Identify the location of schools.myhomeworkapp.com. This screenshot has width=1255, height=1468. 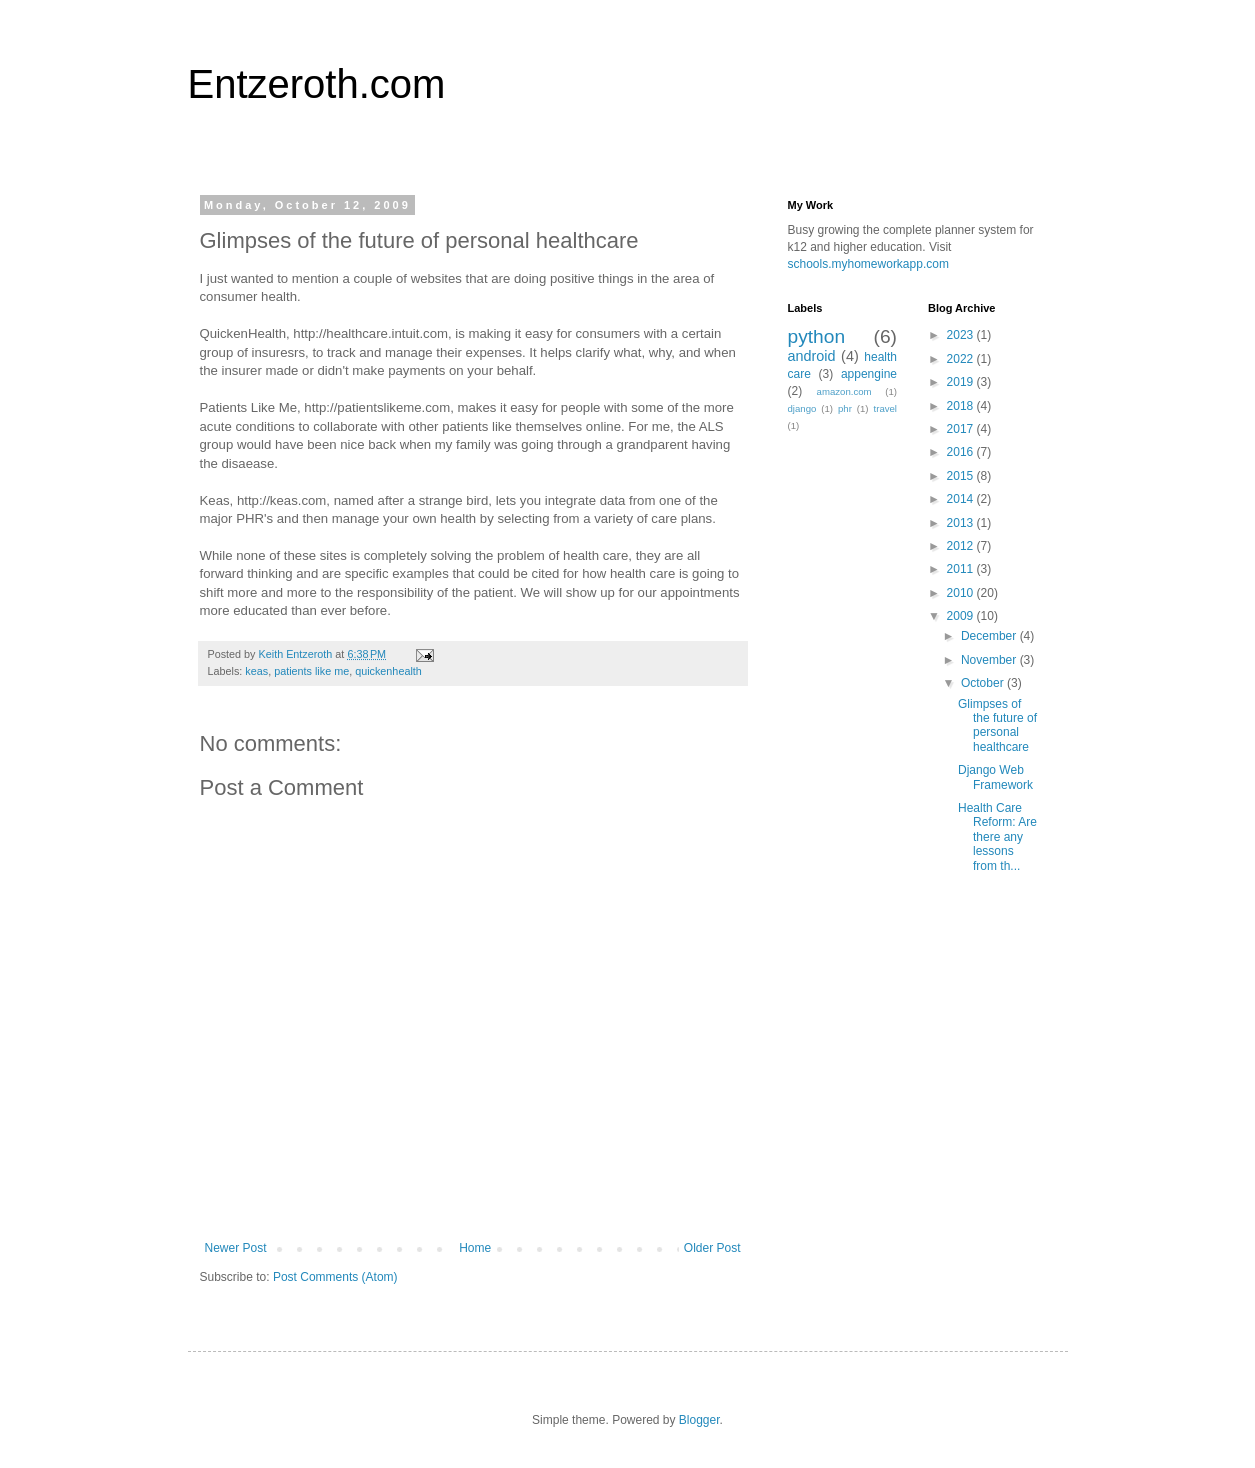
(868, 264).